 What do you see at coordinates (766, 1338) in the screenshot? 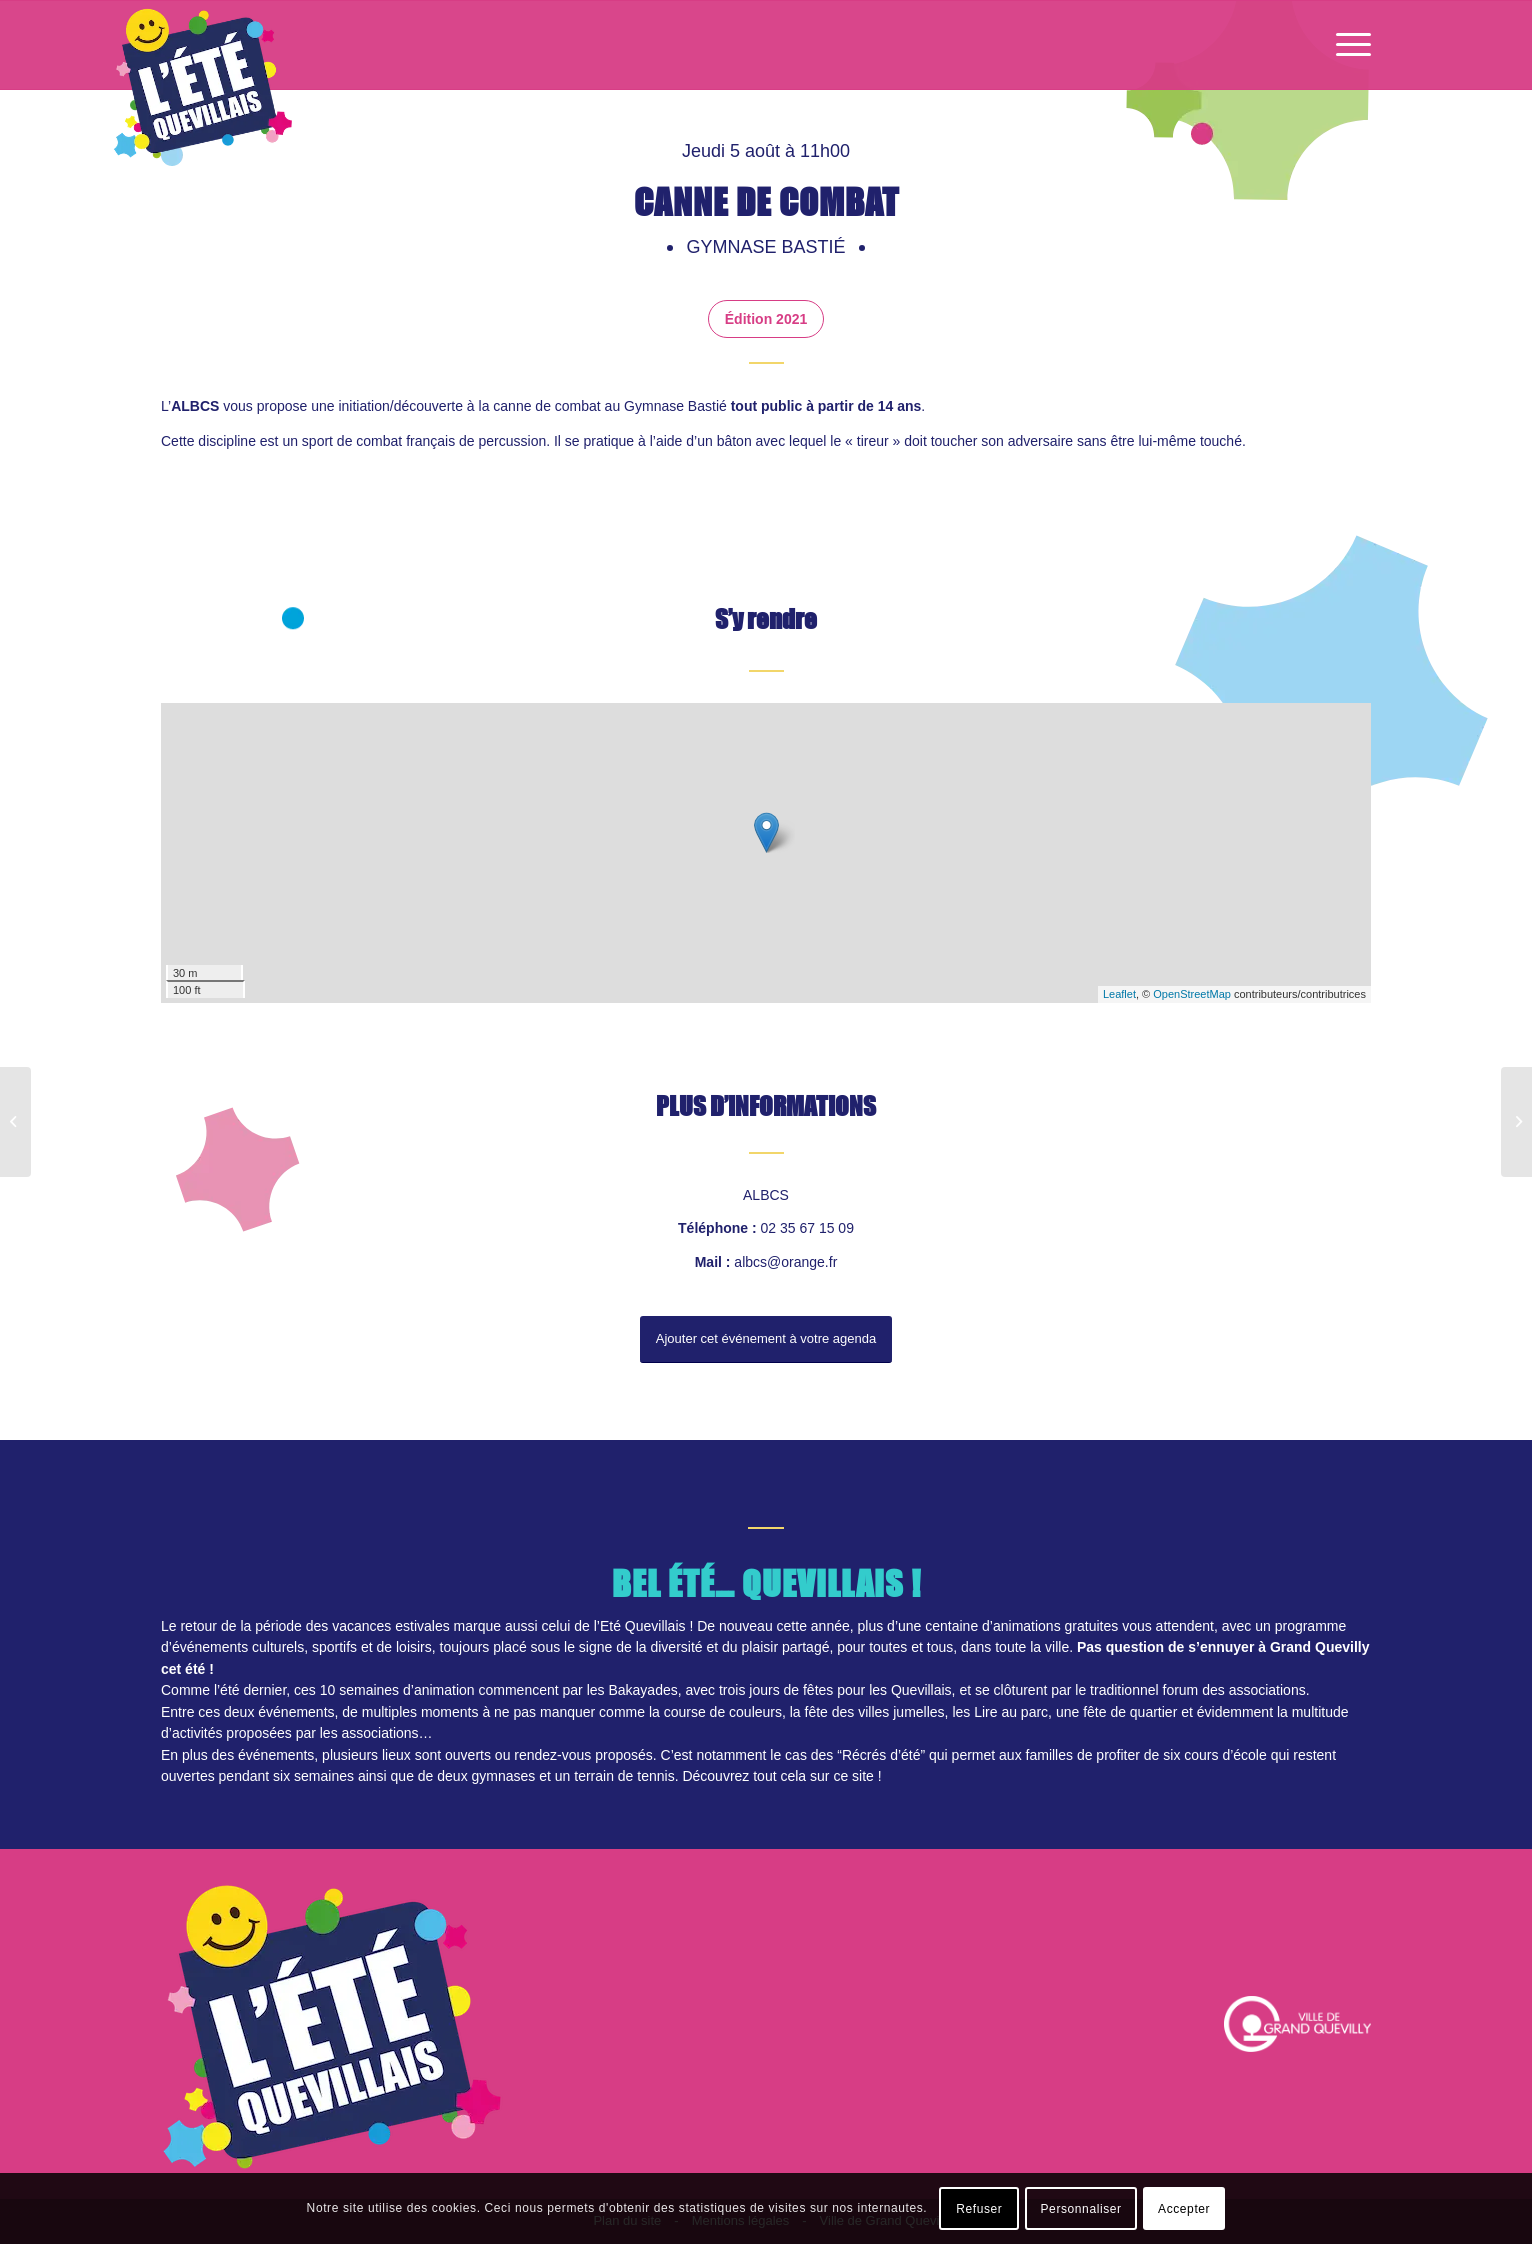
I see `Ajouter cet événement à votre agenda` at bounding box center [766, 1338].